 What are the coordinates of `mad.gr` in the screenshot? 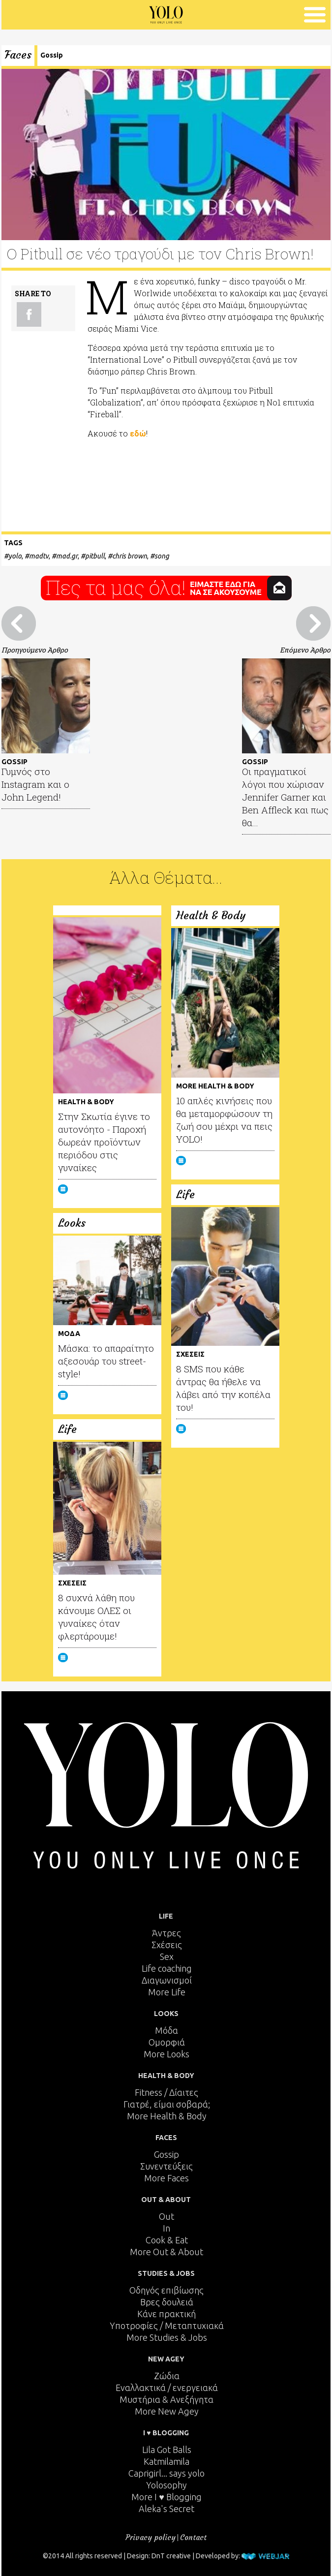 It's located at (67, 556).